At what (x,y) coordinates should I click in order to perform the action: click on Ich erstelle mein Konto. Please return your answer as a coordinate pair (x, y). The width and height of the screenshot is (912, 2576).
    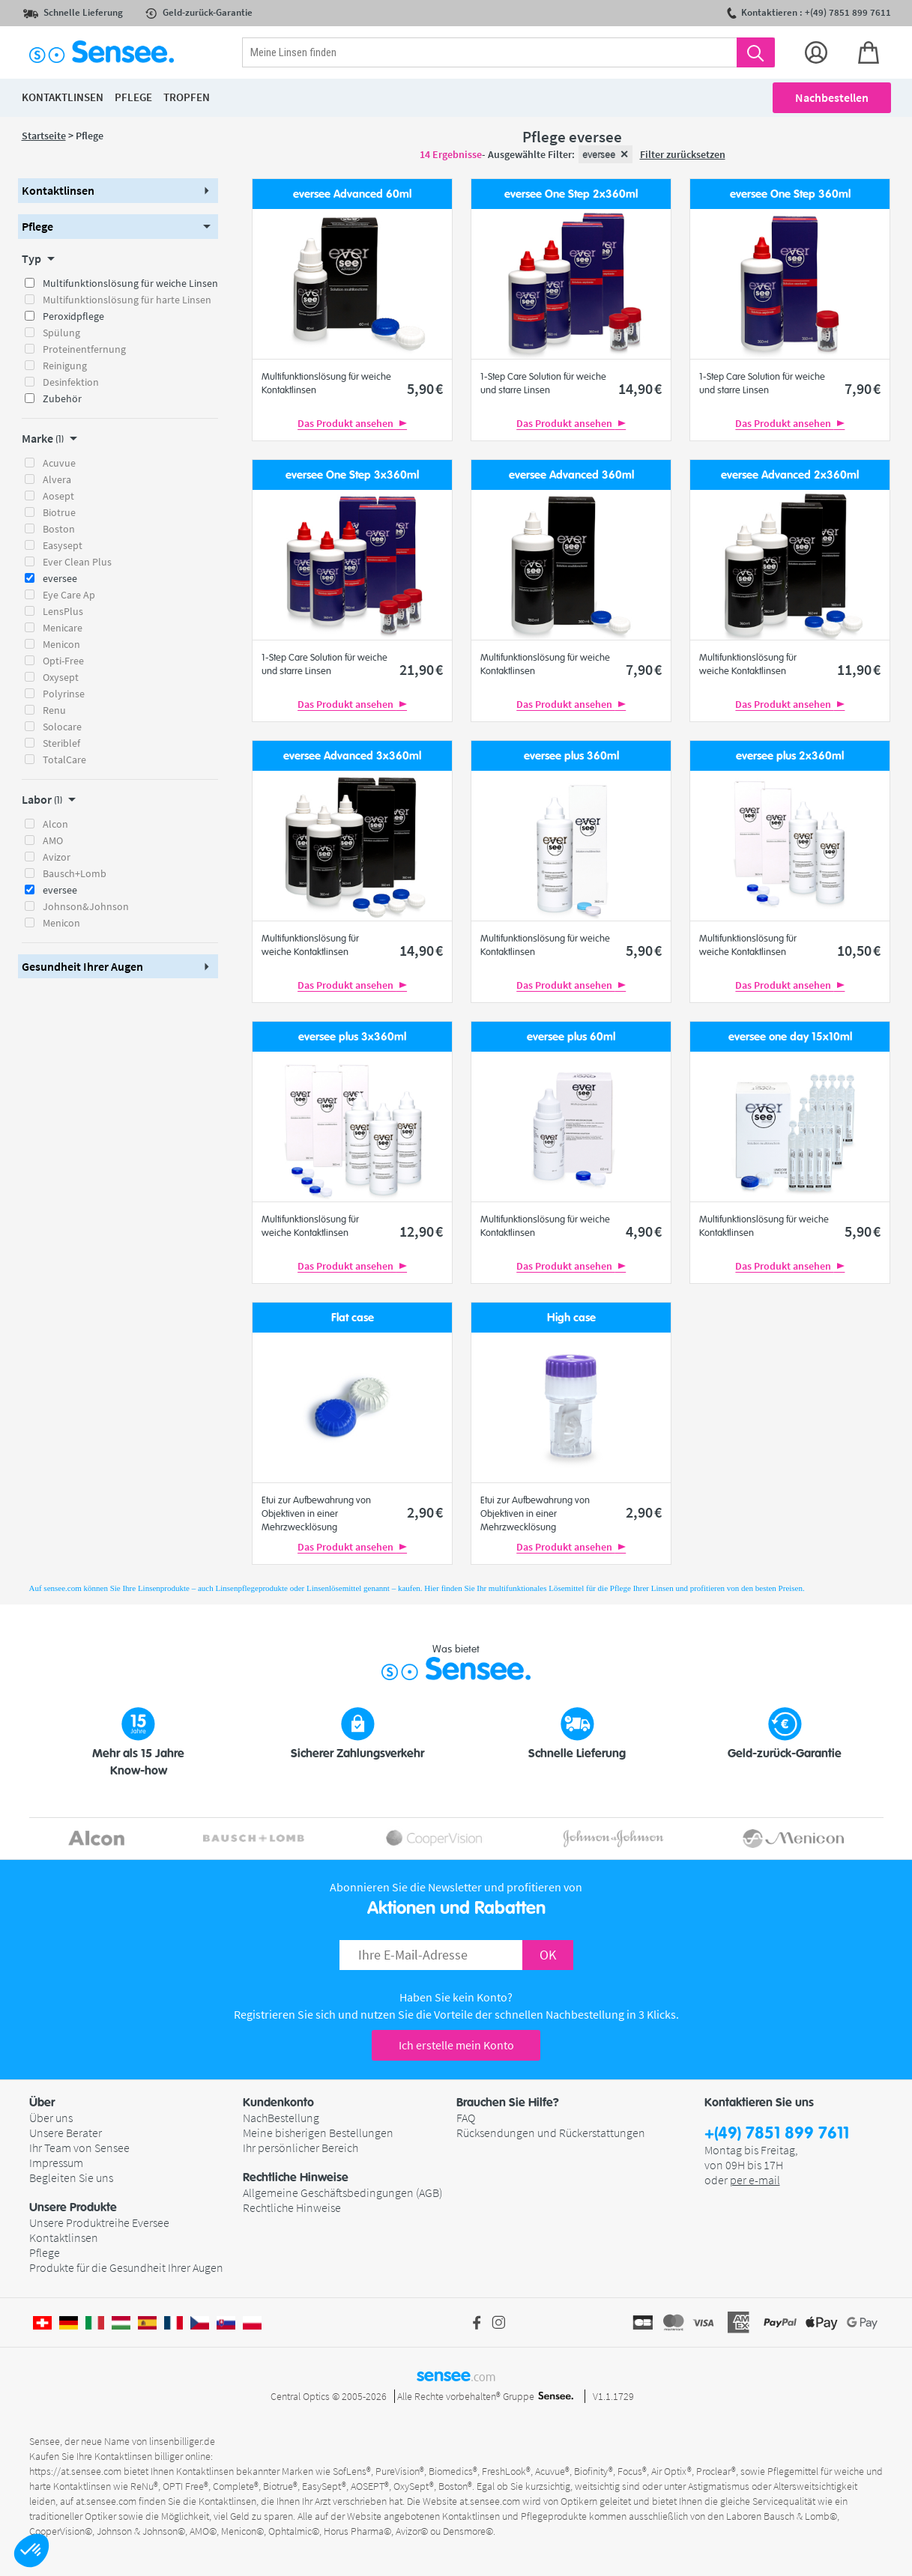
    Looking at the image, I should click on (456, 2044).